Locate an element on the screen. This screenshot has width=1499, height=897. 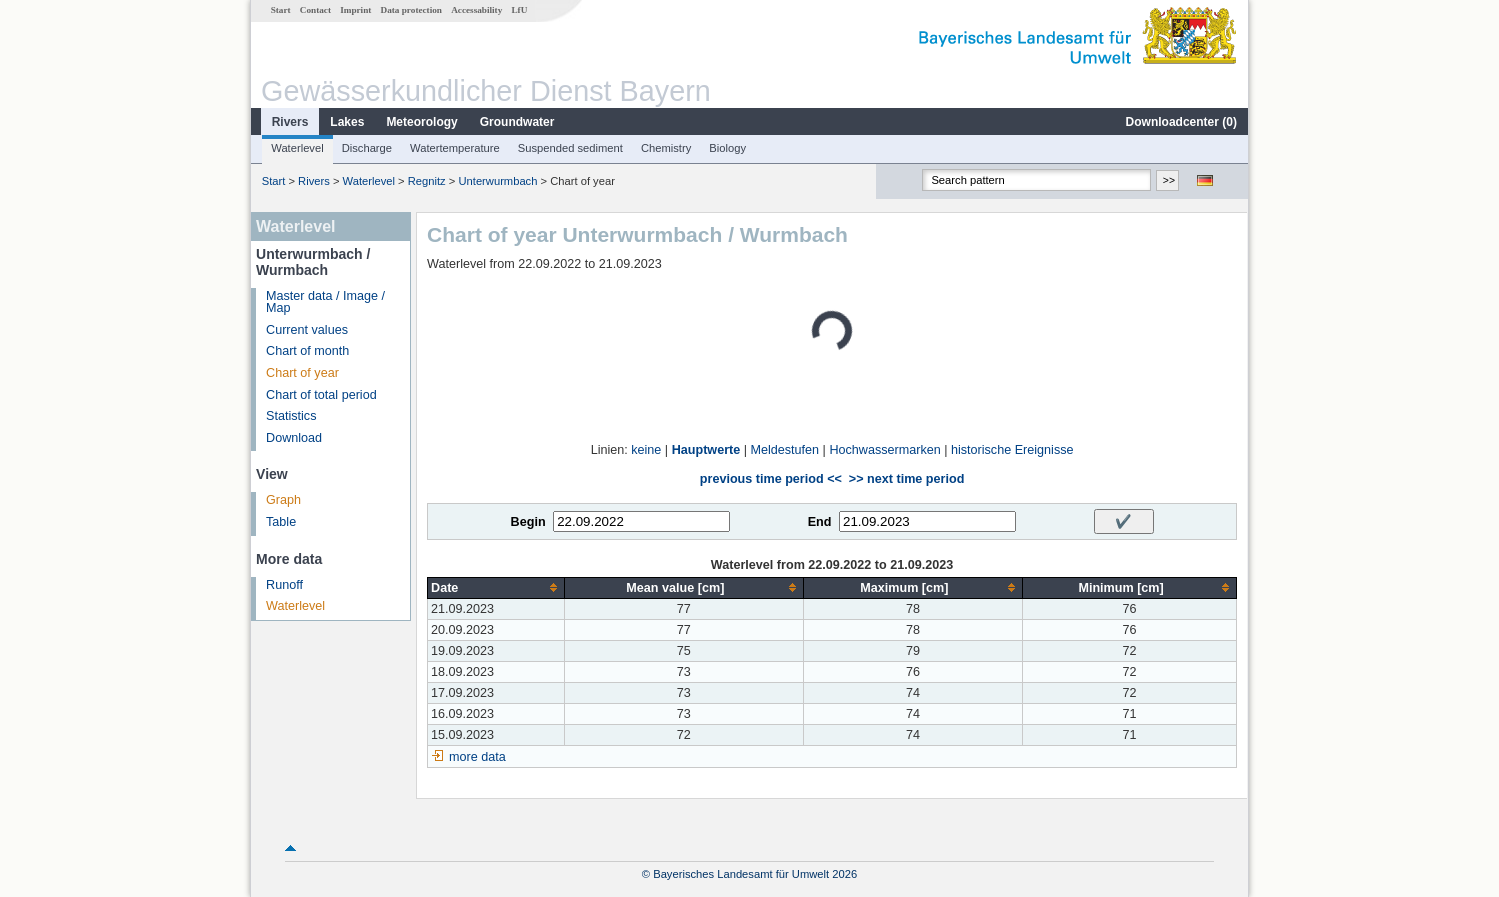
LfU is located at coordinates (519, 10).